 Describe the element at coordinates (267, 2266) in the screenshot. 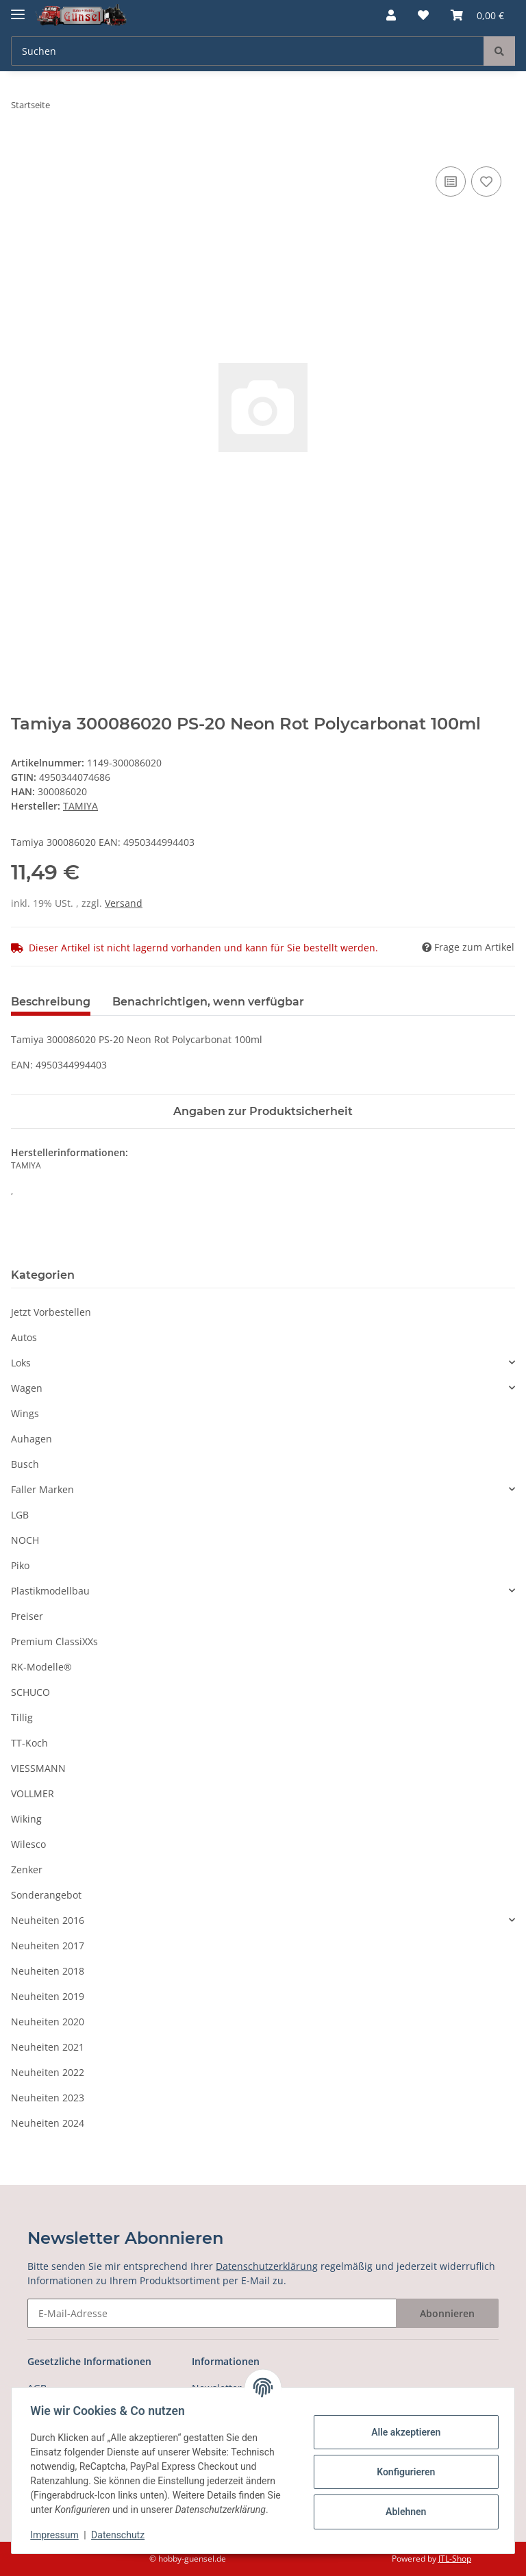

I see `Datenschutzerklärung` at that location.